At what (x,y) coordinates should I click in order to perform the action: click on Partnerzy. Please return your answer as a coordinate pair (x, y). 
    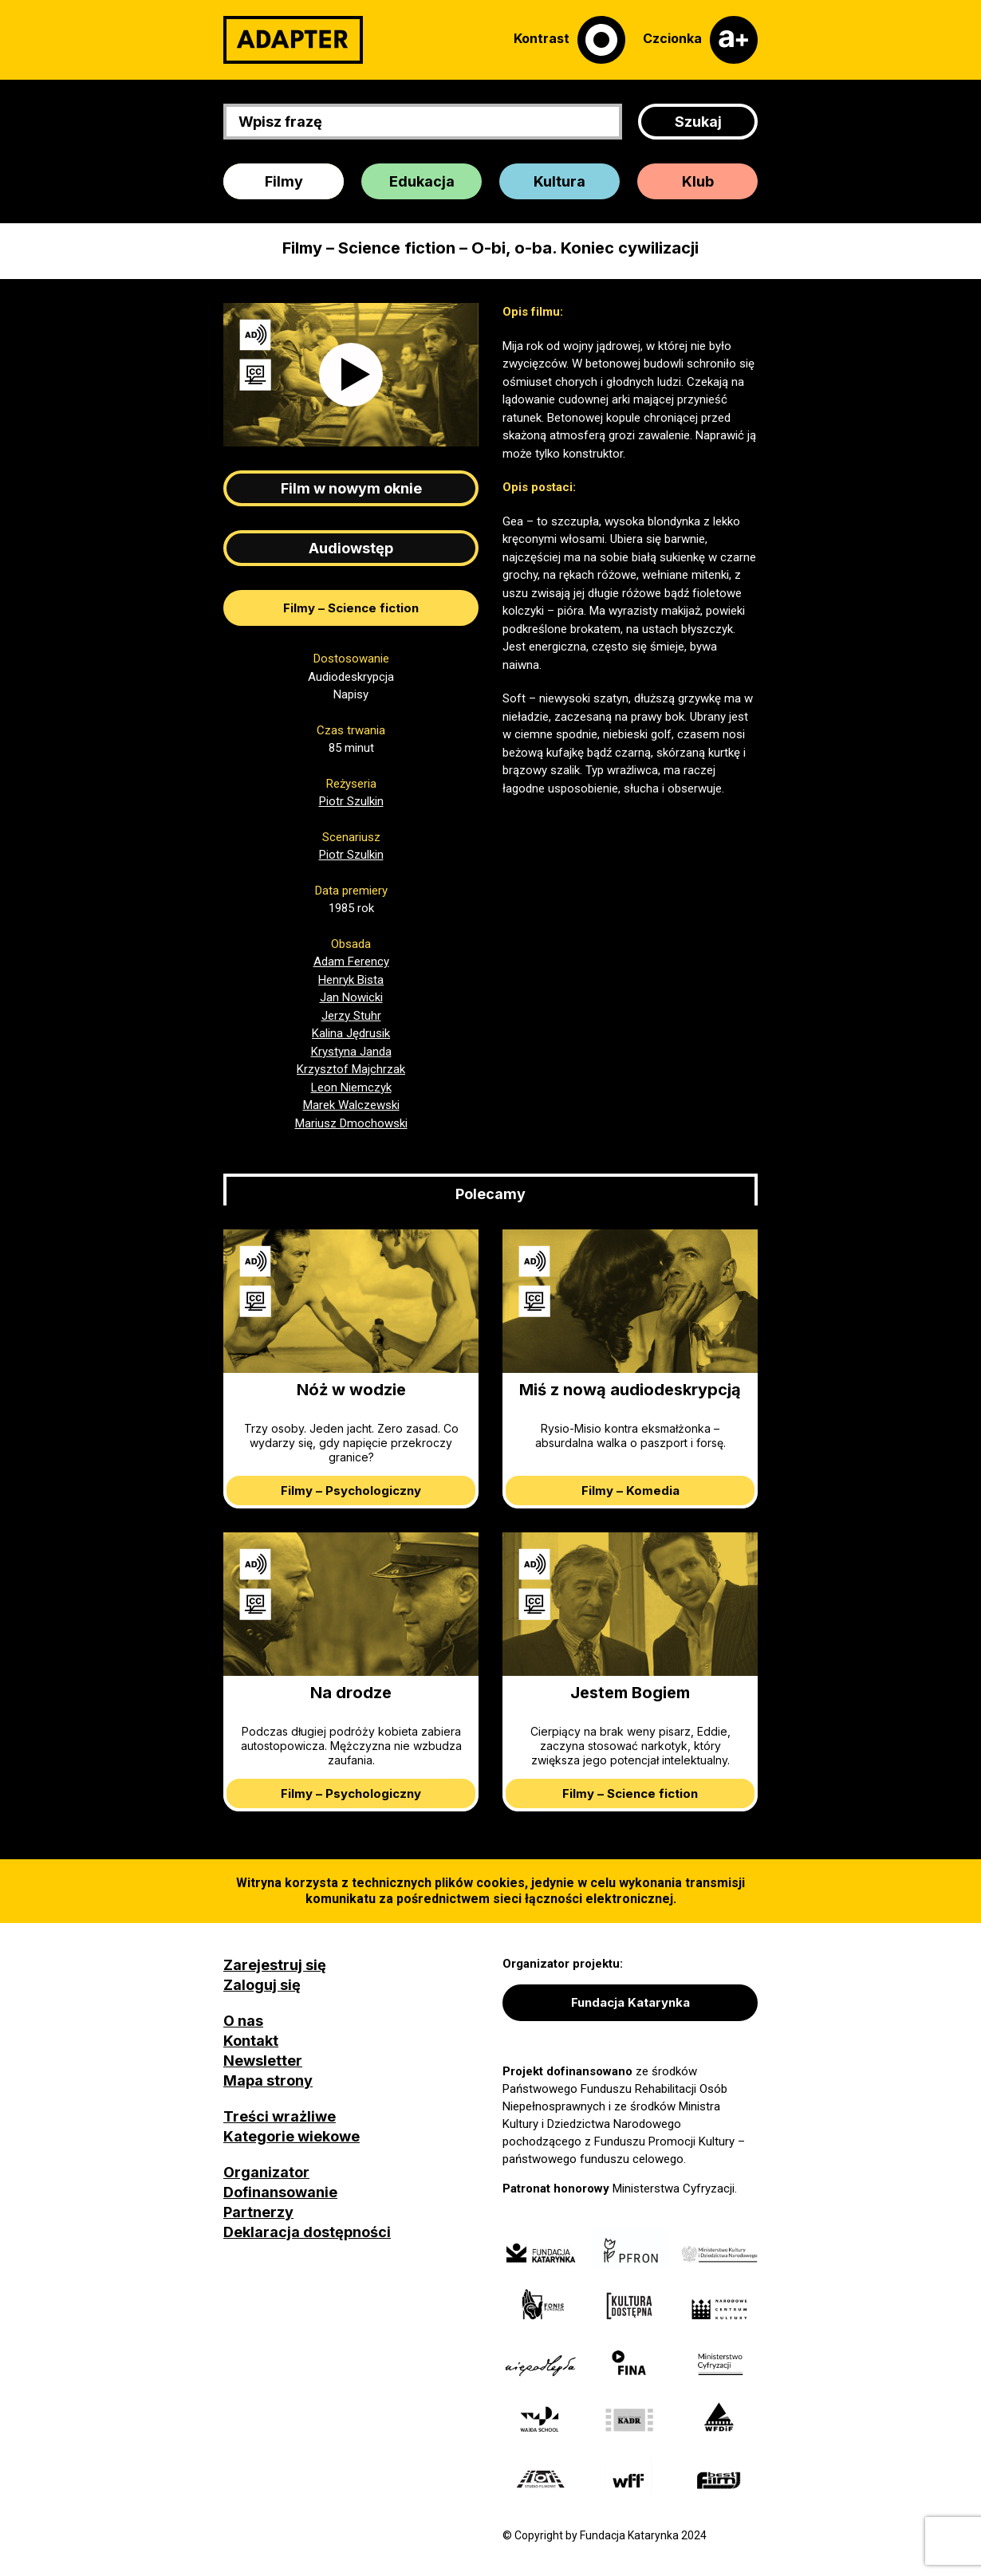
    Looking at the image, I should click on (258, 2212).